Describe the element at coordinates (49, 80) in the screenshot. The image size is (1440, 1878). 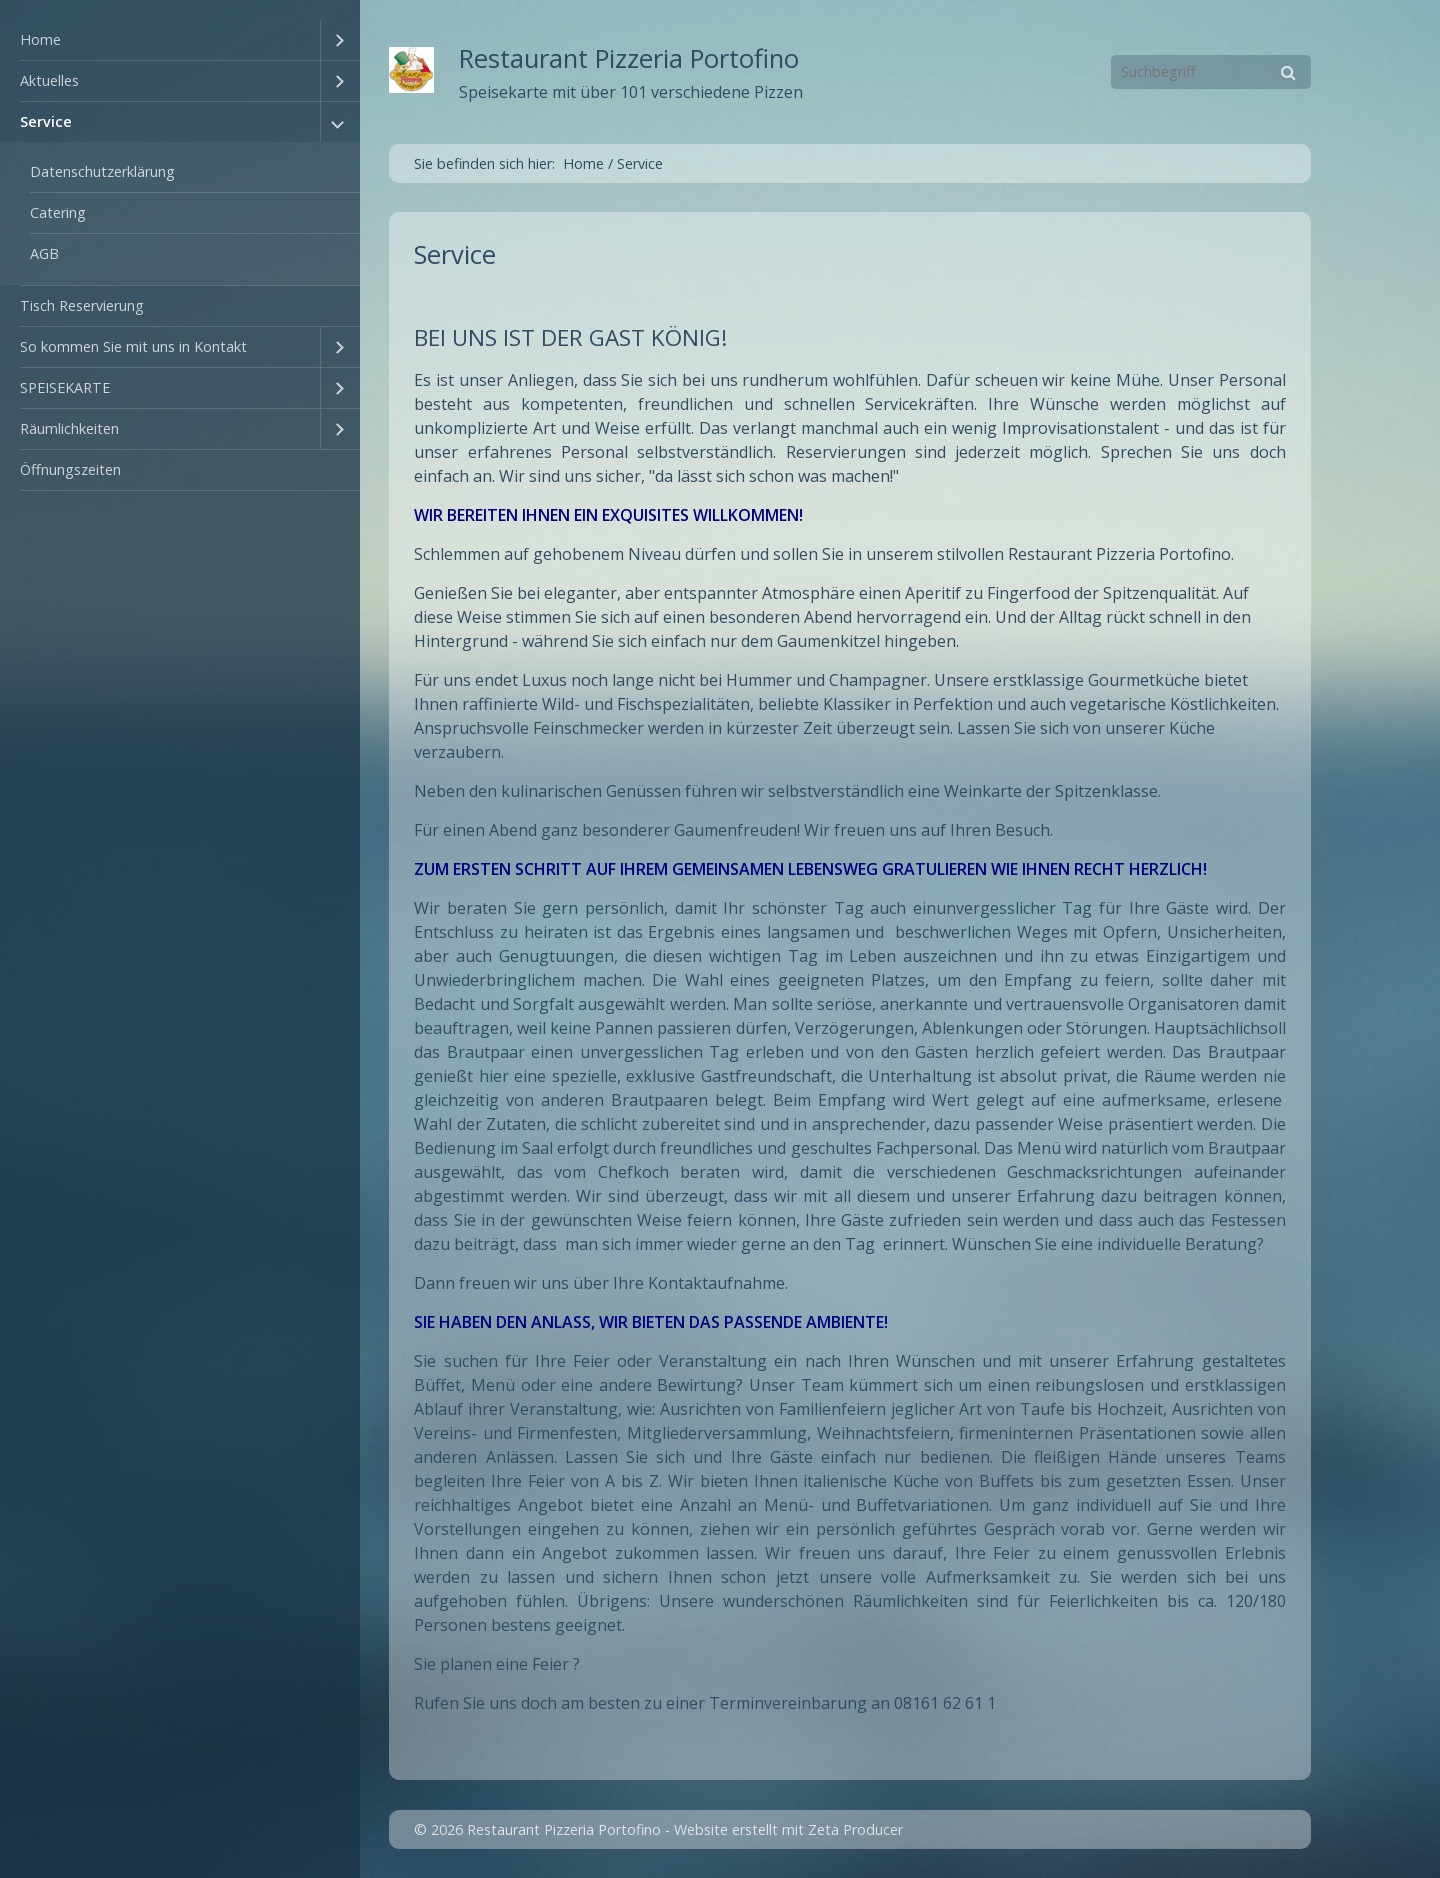
I see `Aktuelles` at that location.